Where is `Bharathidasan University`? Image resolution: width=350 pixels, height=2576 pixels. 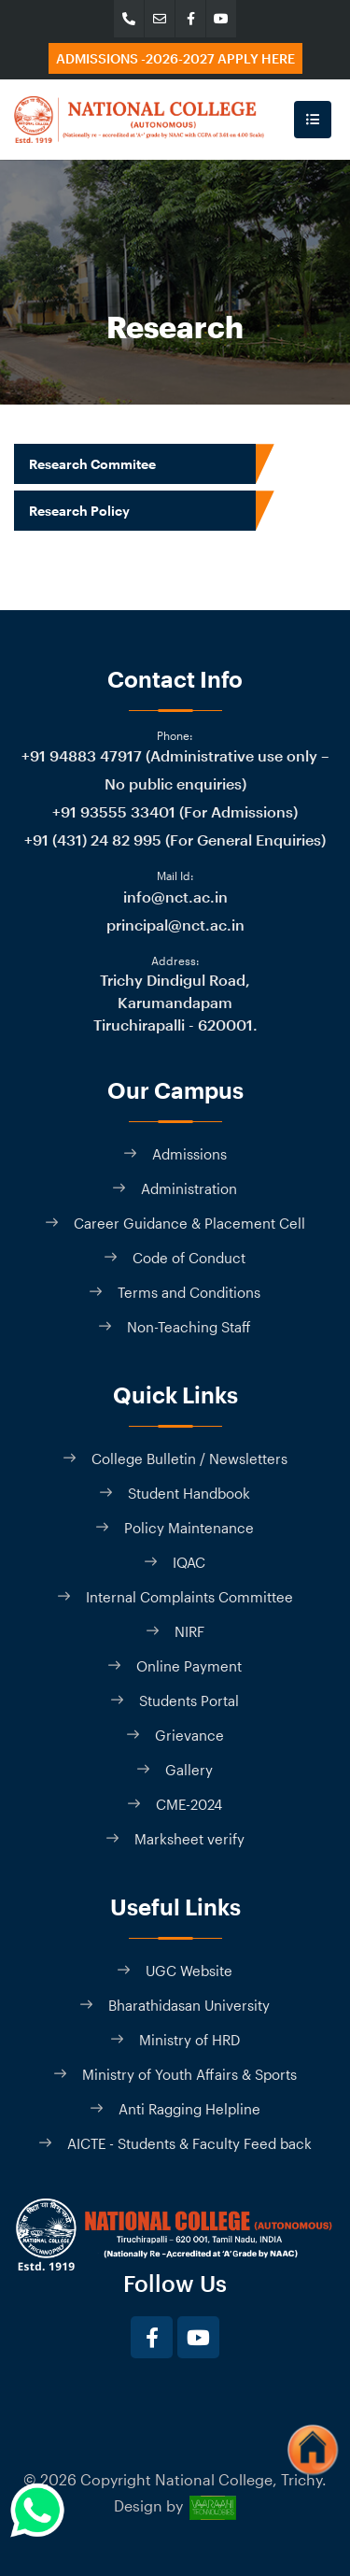
Bharathidasan University is located at coordinates (189, 2005).